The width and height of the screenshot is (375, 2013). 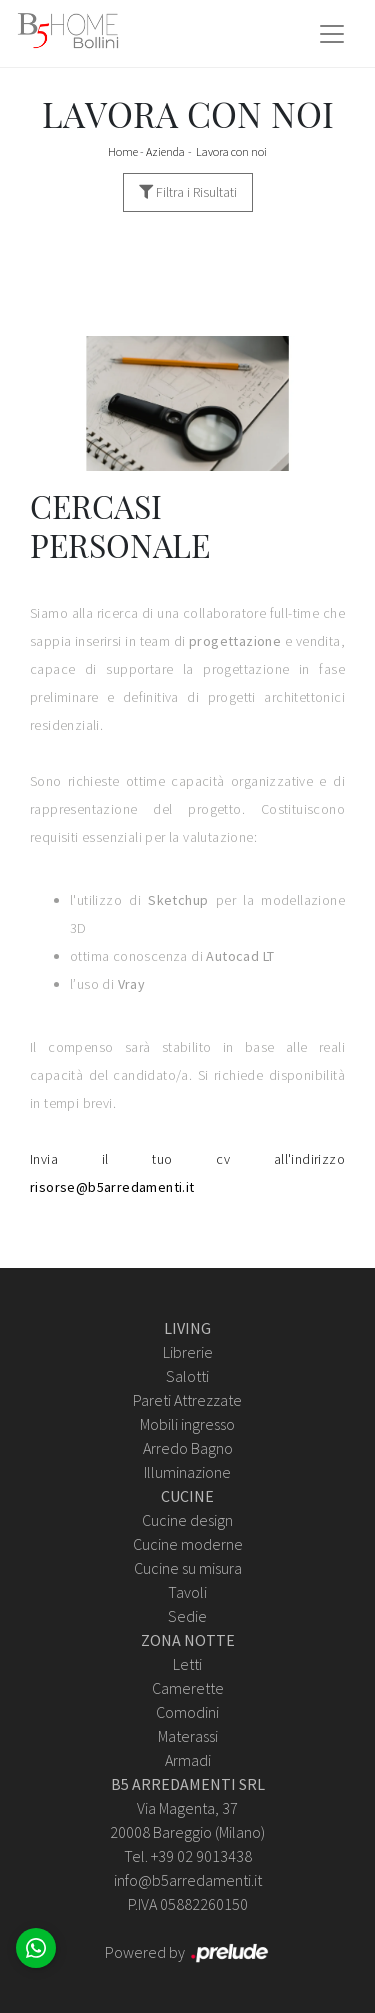 What do you see at coordinates (188, 1688) in the screenshot?
I see `Camerette` at bounding box center [188, 1688].